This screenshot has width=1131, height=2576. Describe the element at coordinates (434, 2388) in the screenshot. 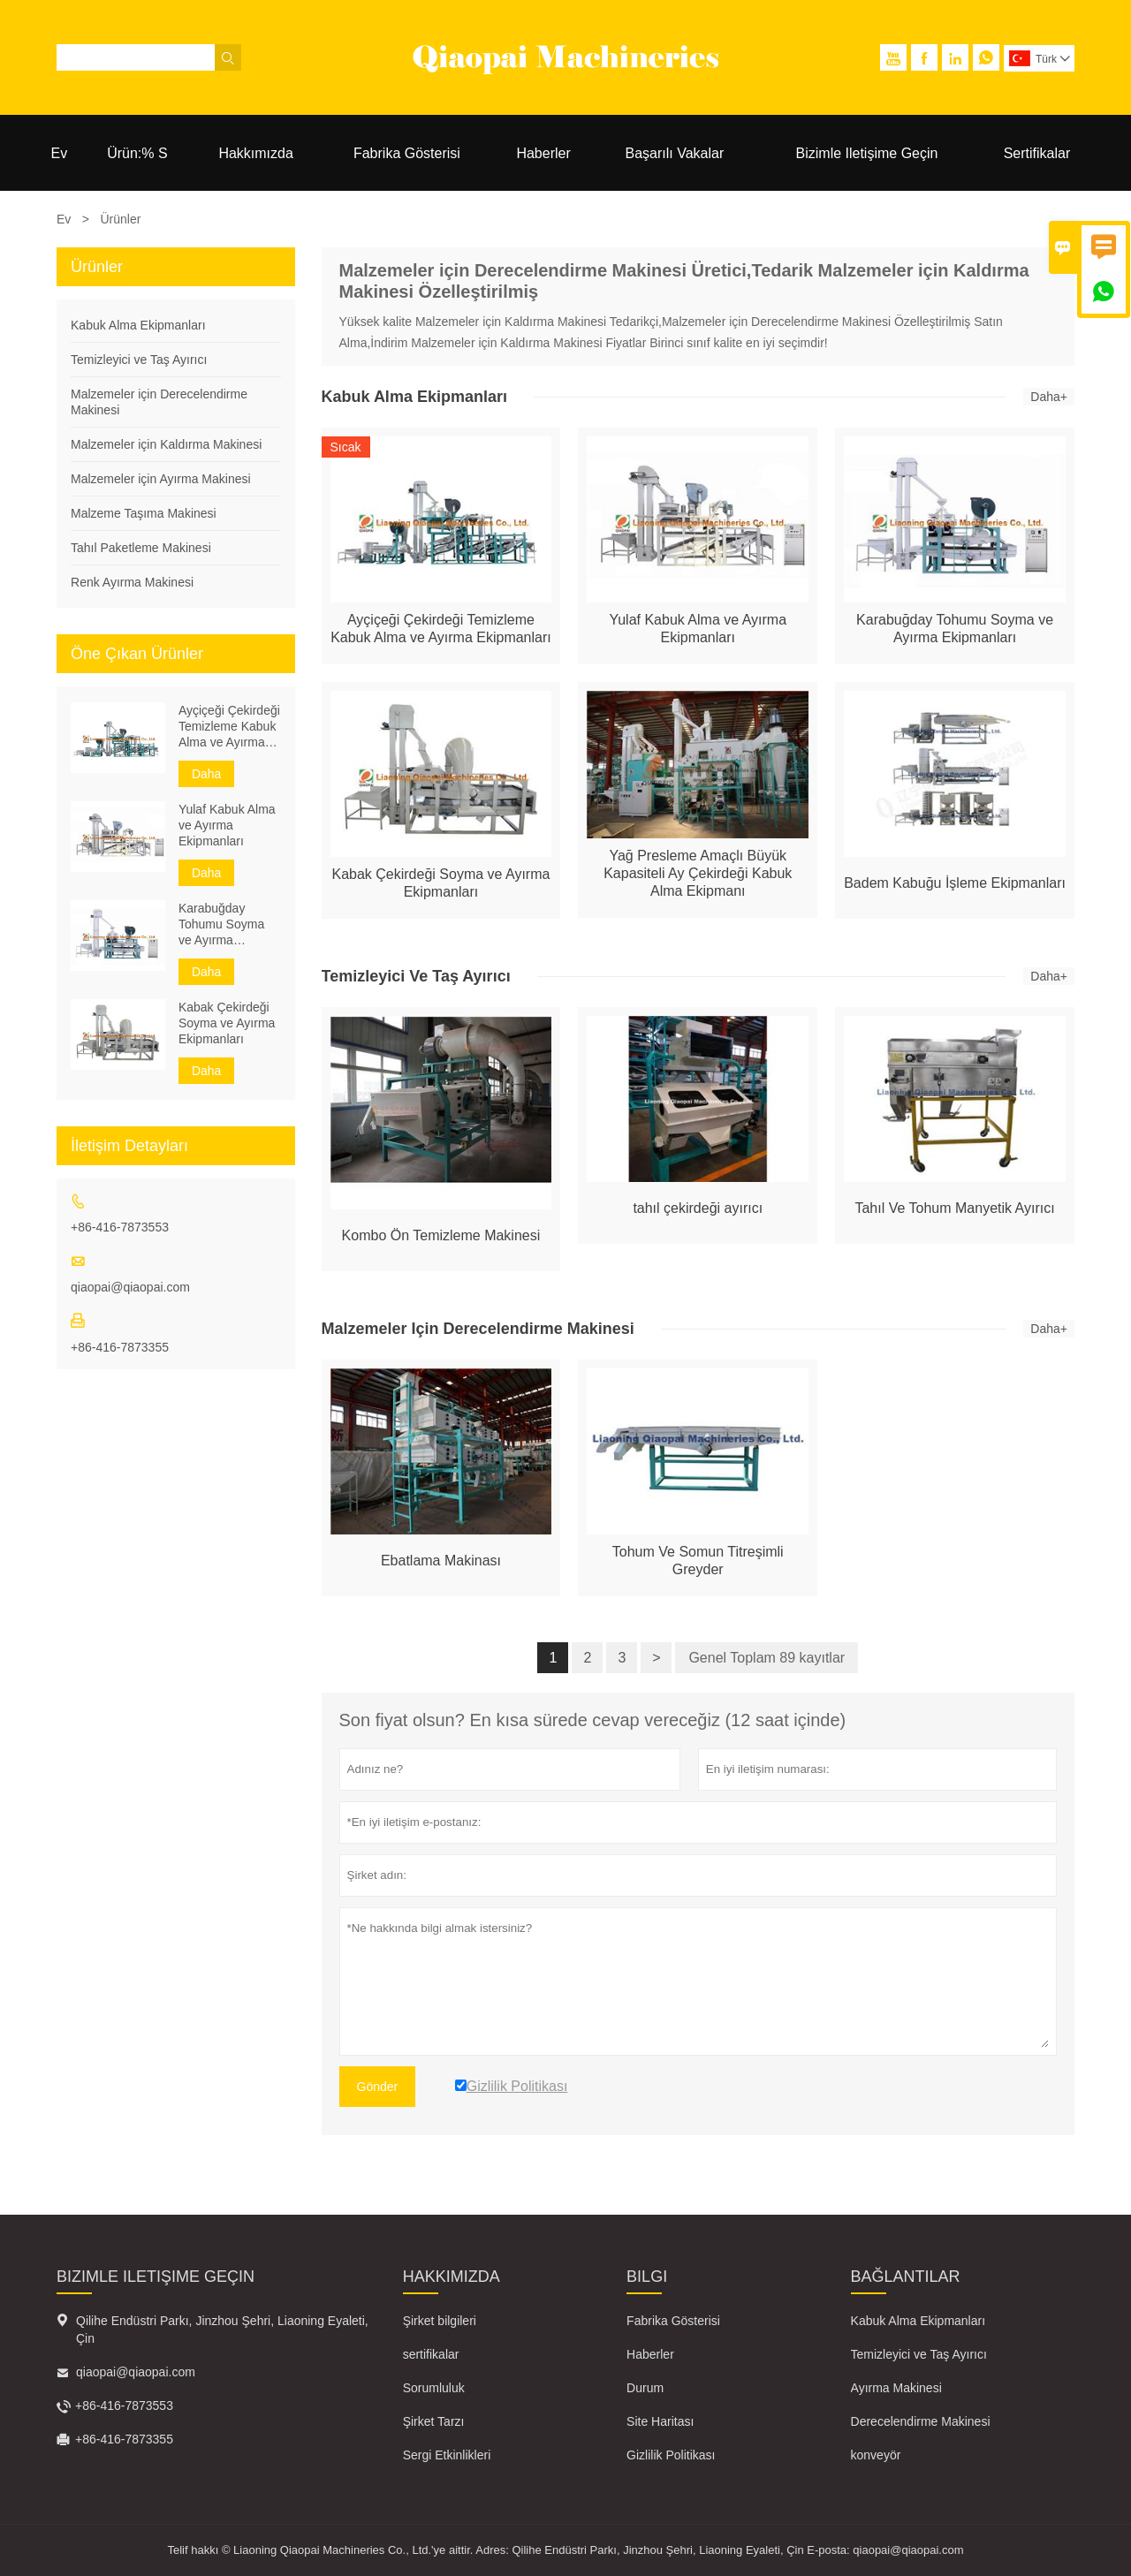

I see `Sorumluluk` at that location.